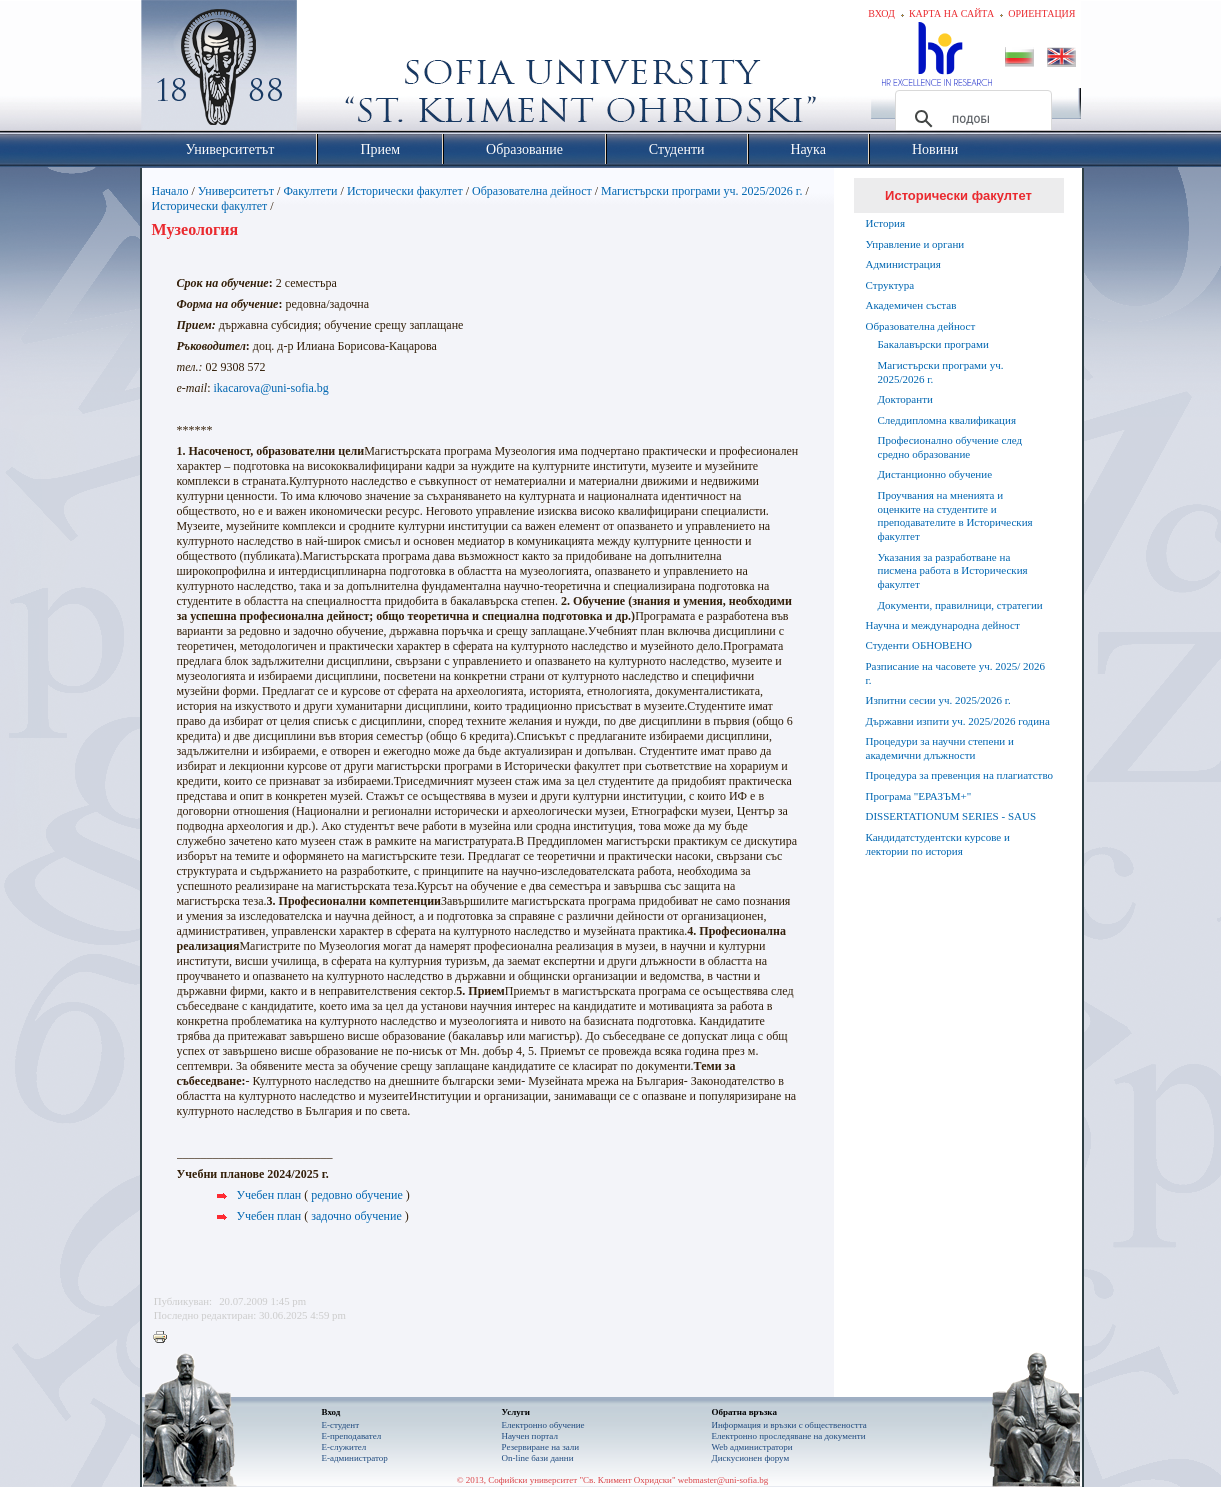 Image resolution: width=1221 pixels, height=1487 pixels. I want to click on Магистърски програми уч. 2025/2026 г., so click(701, 191).